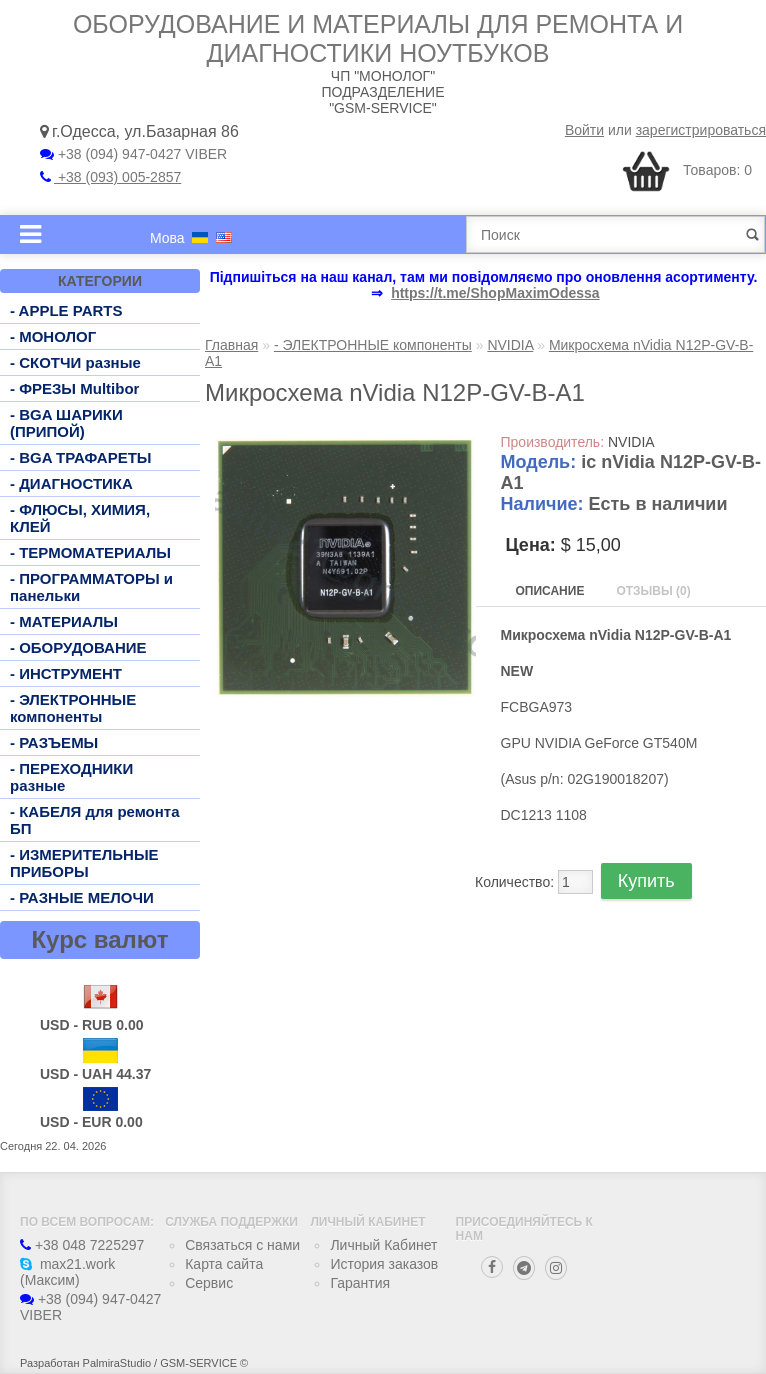  I want to click on - APPLE PARTS, so click(66, 310).